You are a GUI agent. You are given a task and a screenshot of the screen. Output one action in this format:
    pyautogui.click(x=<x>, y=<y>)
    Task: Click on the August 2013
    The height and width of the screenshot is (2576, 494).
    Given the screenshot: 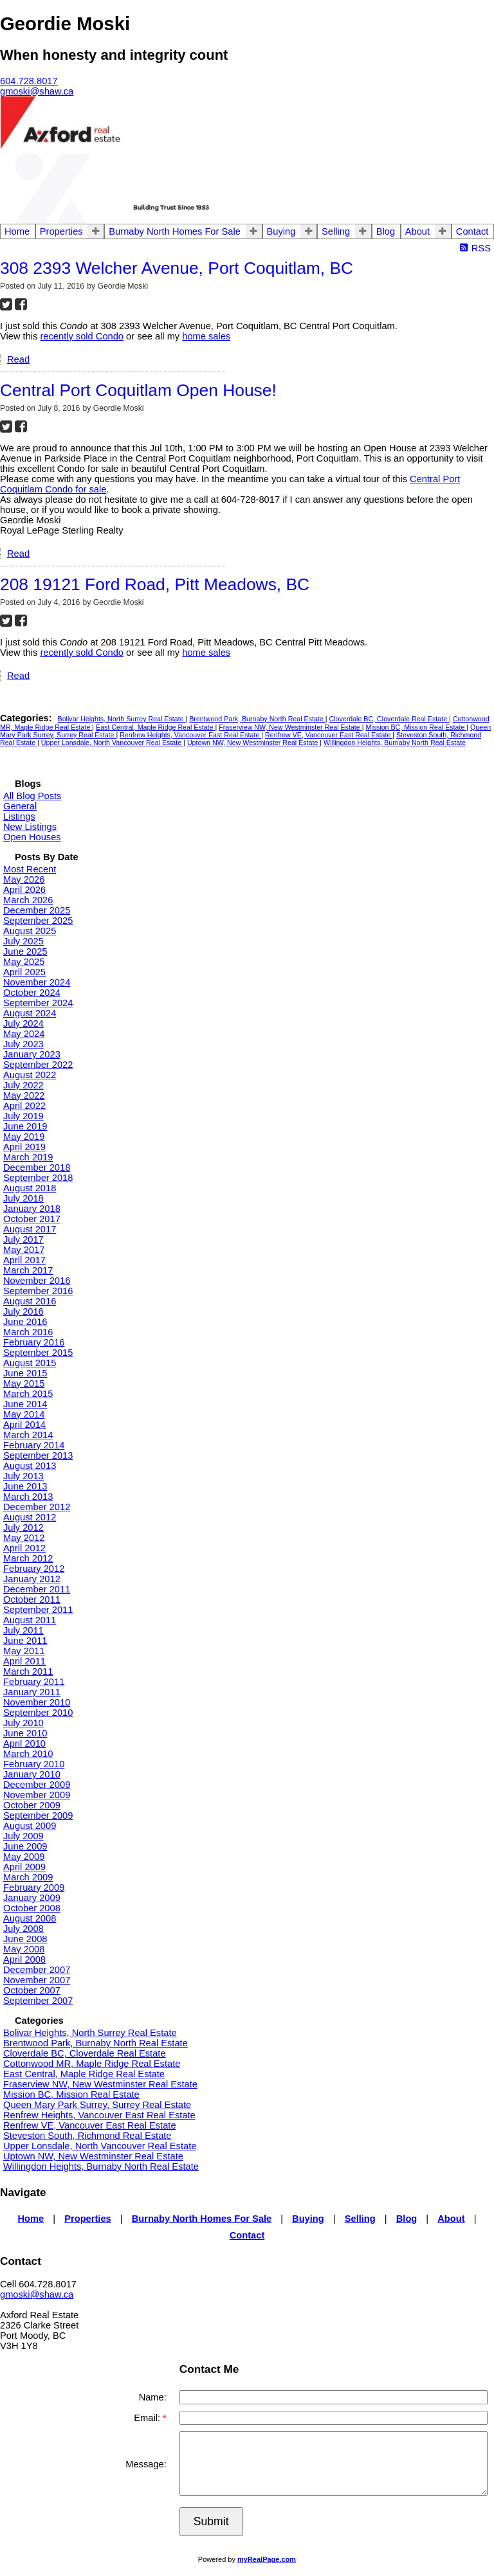 What is the action you would take?
    pyautogui.click(x=29, y=1466)
    